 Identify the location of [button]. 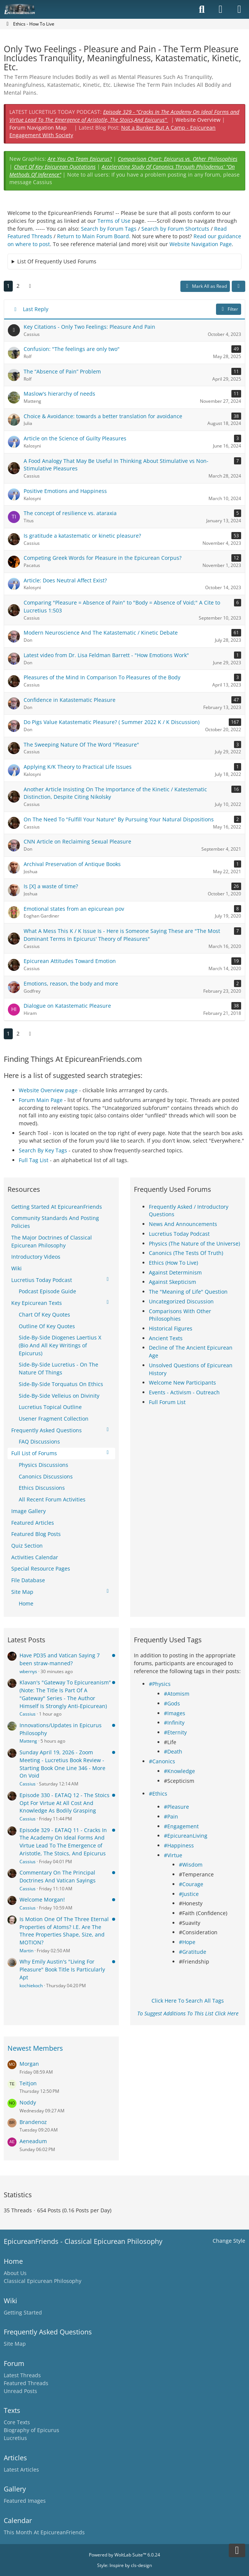
(238, 286).